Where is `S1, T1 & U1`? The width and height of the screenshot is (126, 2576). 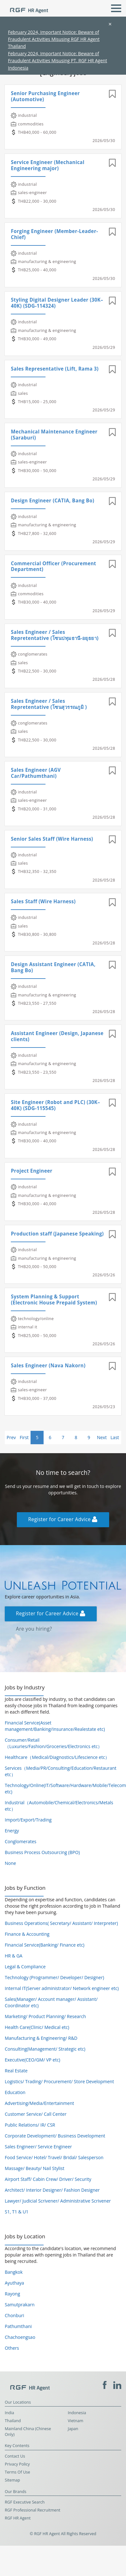
S1, T1 & U1 is located at coordinates (16, 2212).